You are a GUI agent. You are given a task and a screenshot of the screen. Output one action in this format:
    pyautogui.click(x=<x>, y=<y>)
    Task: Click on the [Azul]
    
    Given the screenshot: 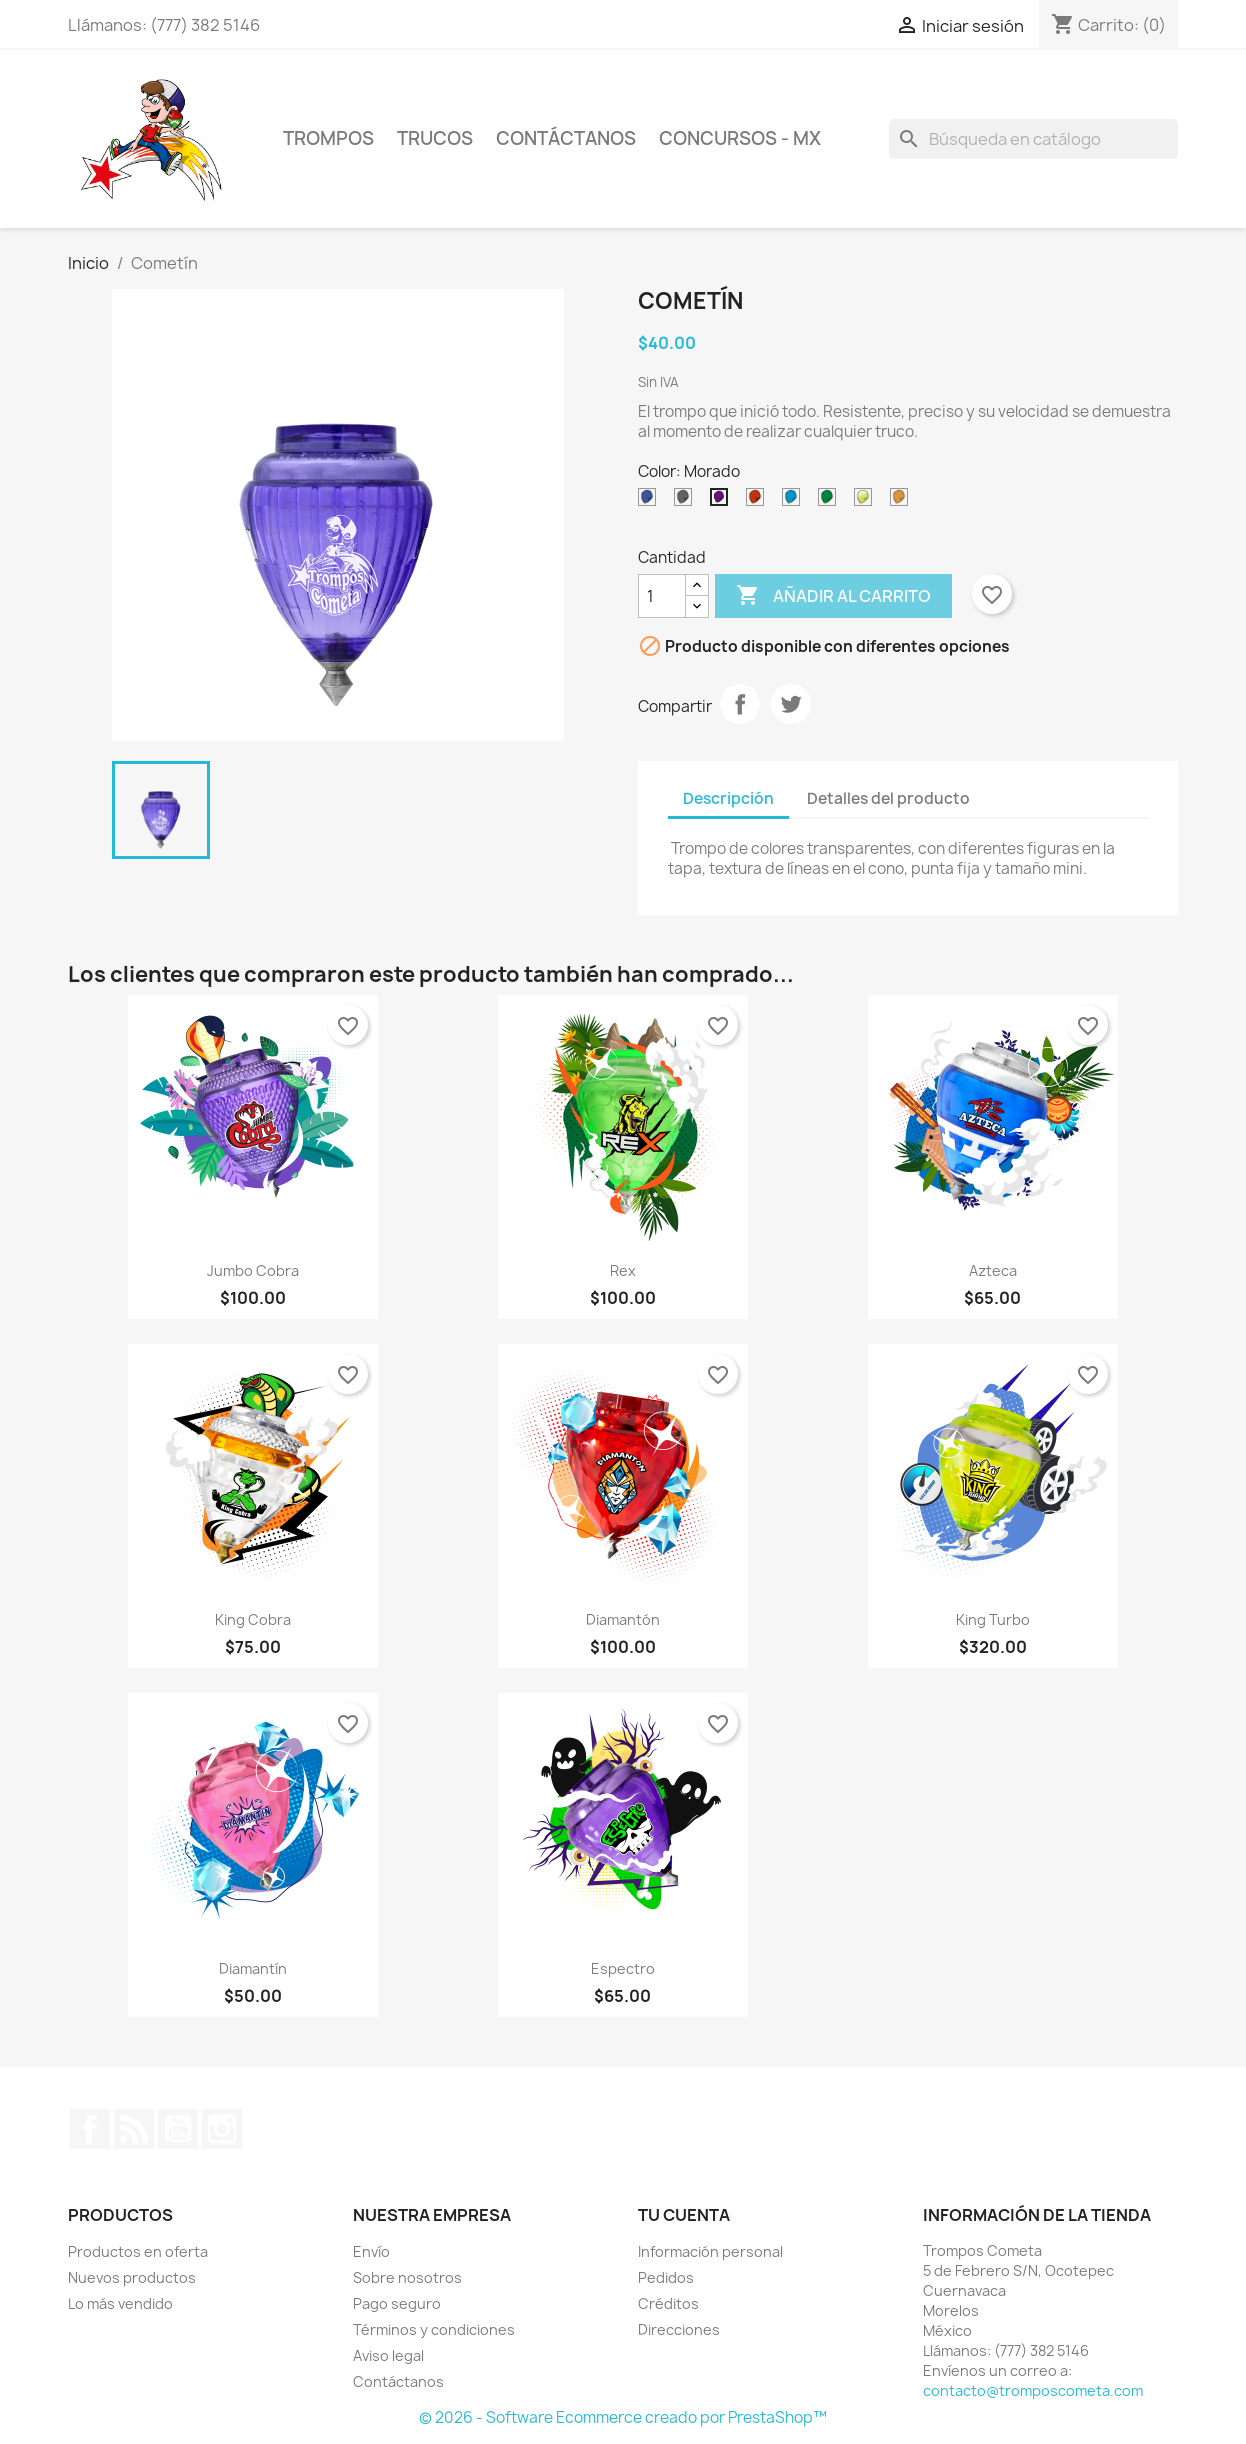 What is the action you would take?
    pyautogui.click(x=651, y=502)
    